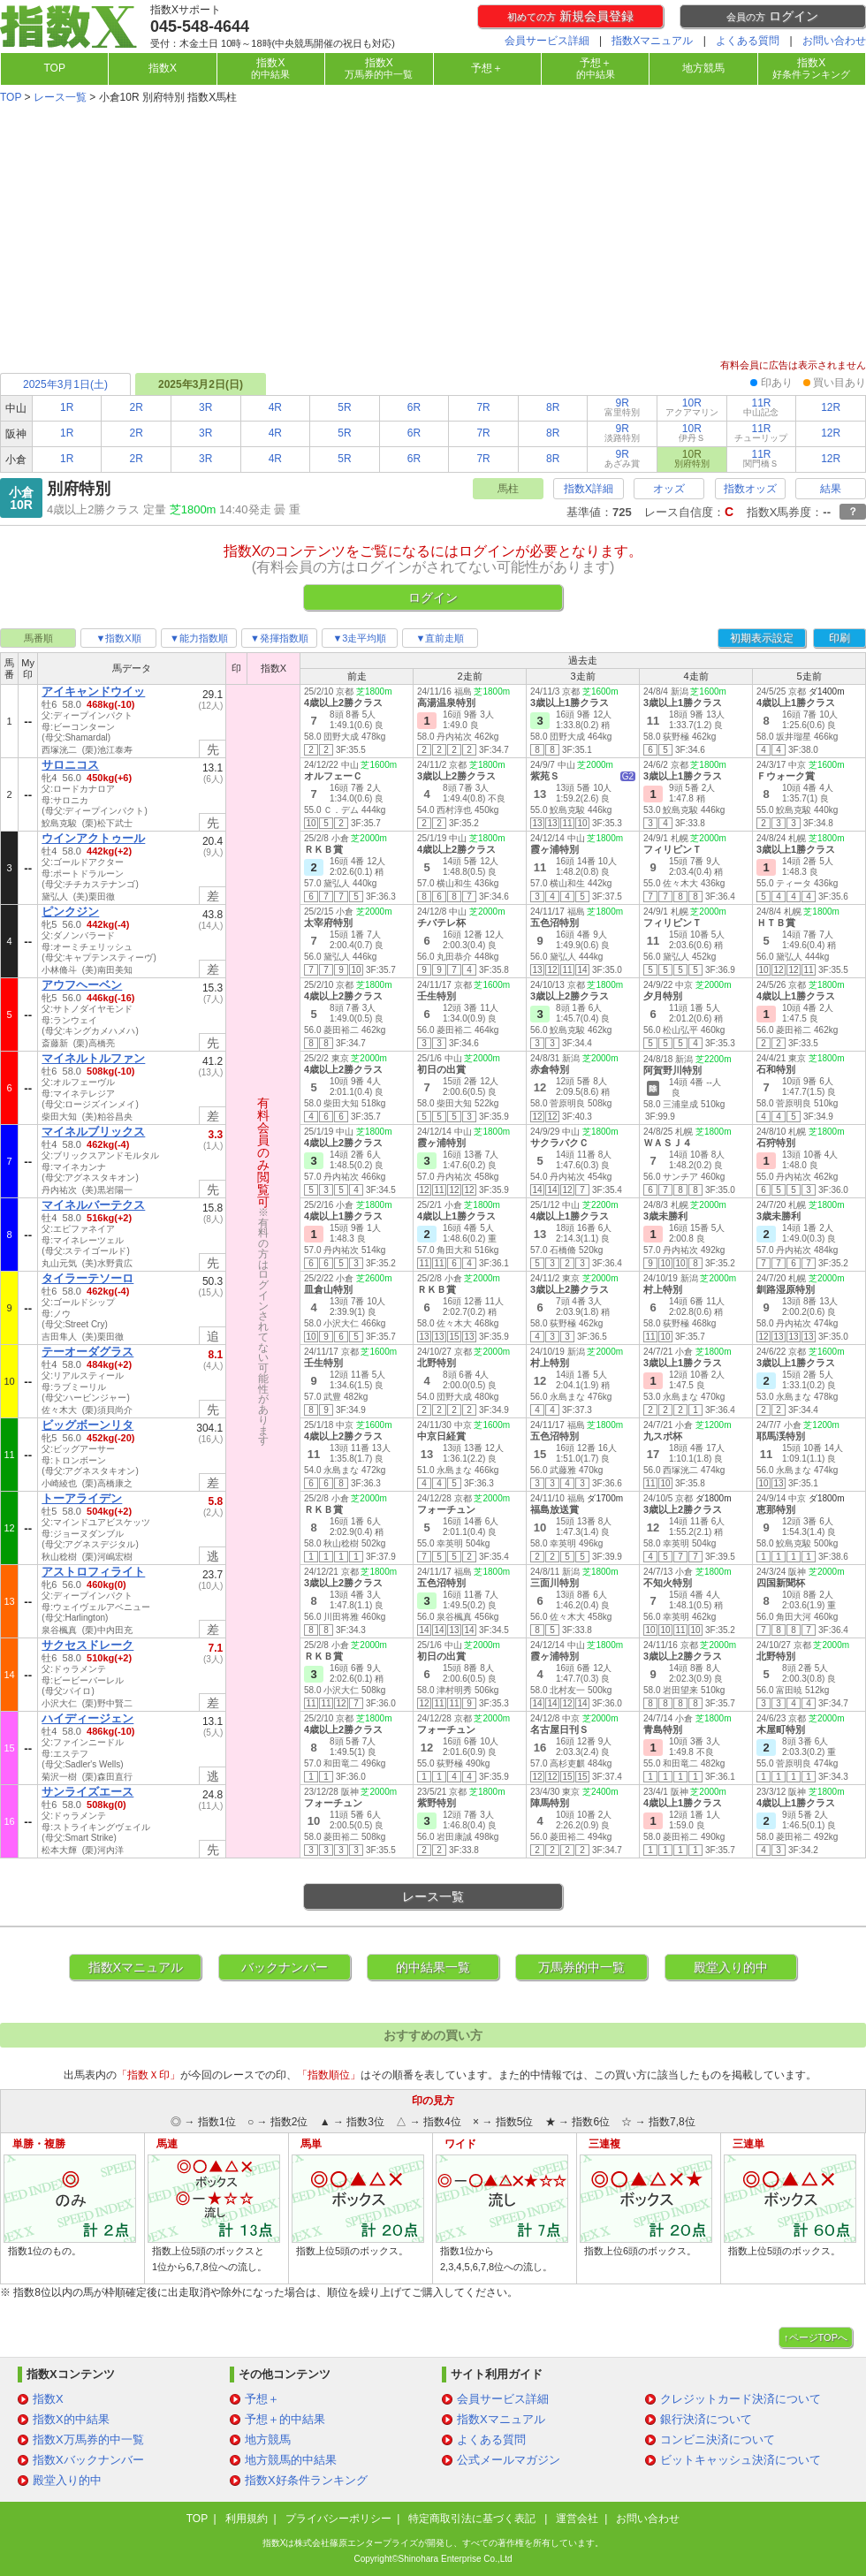  Describe the element at coordinates (740, 2459) in the screenshot. I see `ビットキャッシュ決済について` at that location.